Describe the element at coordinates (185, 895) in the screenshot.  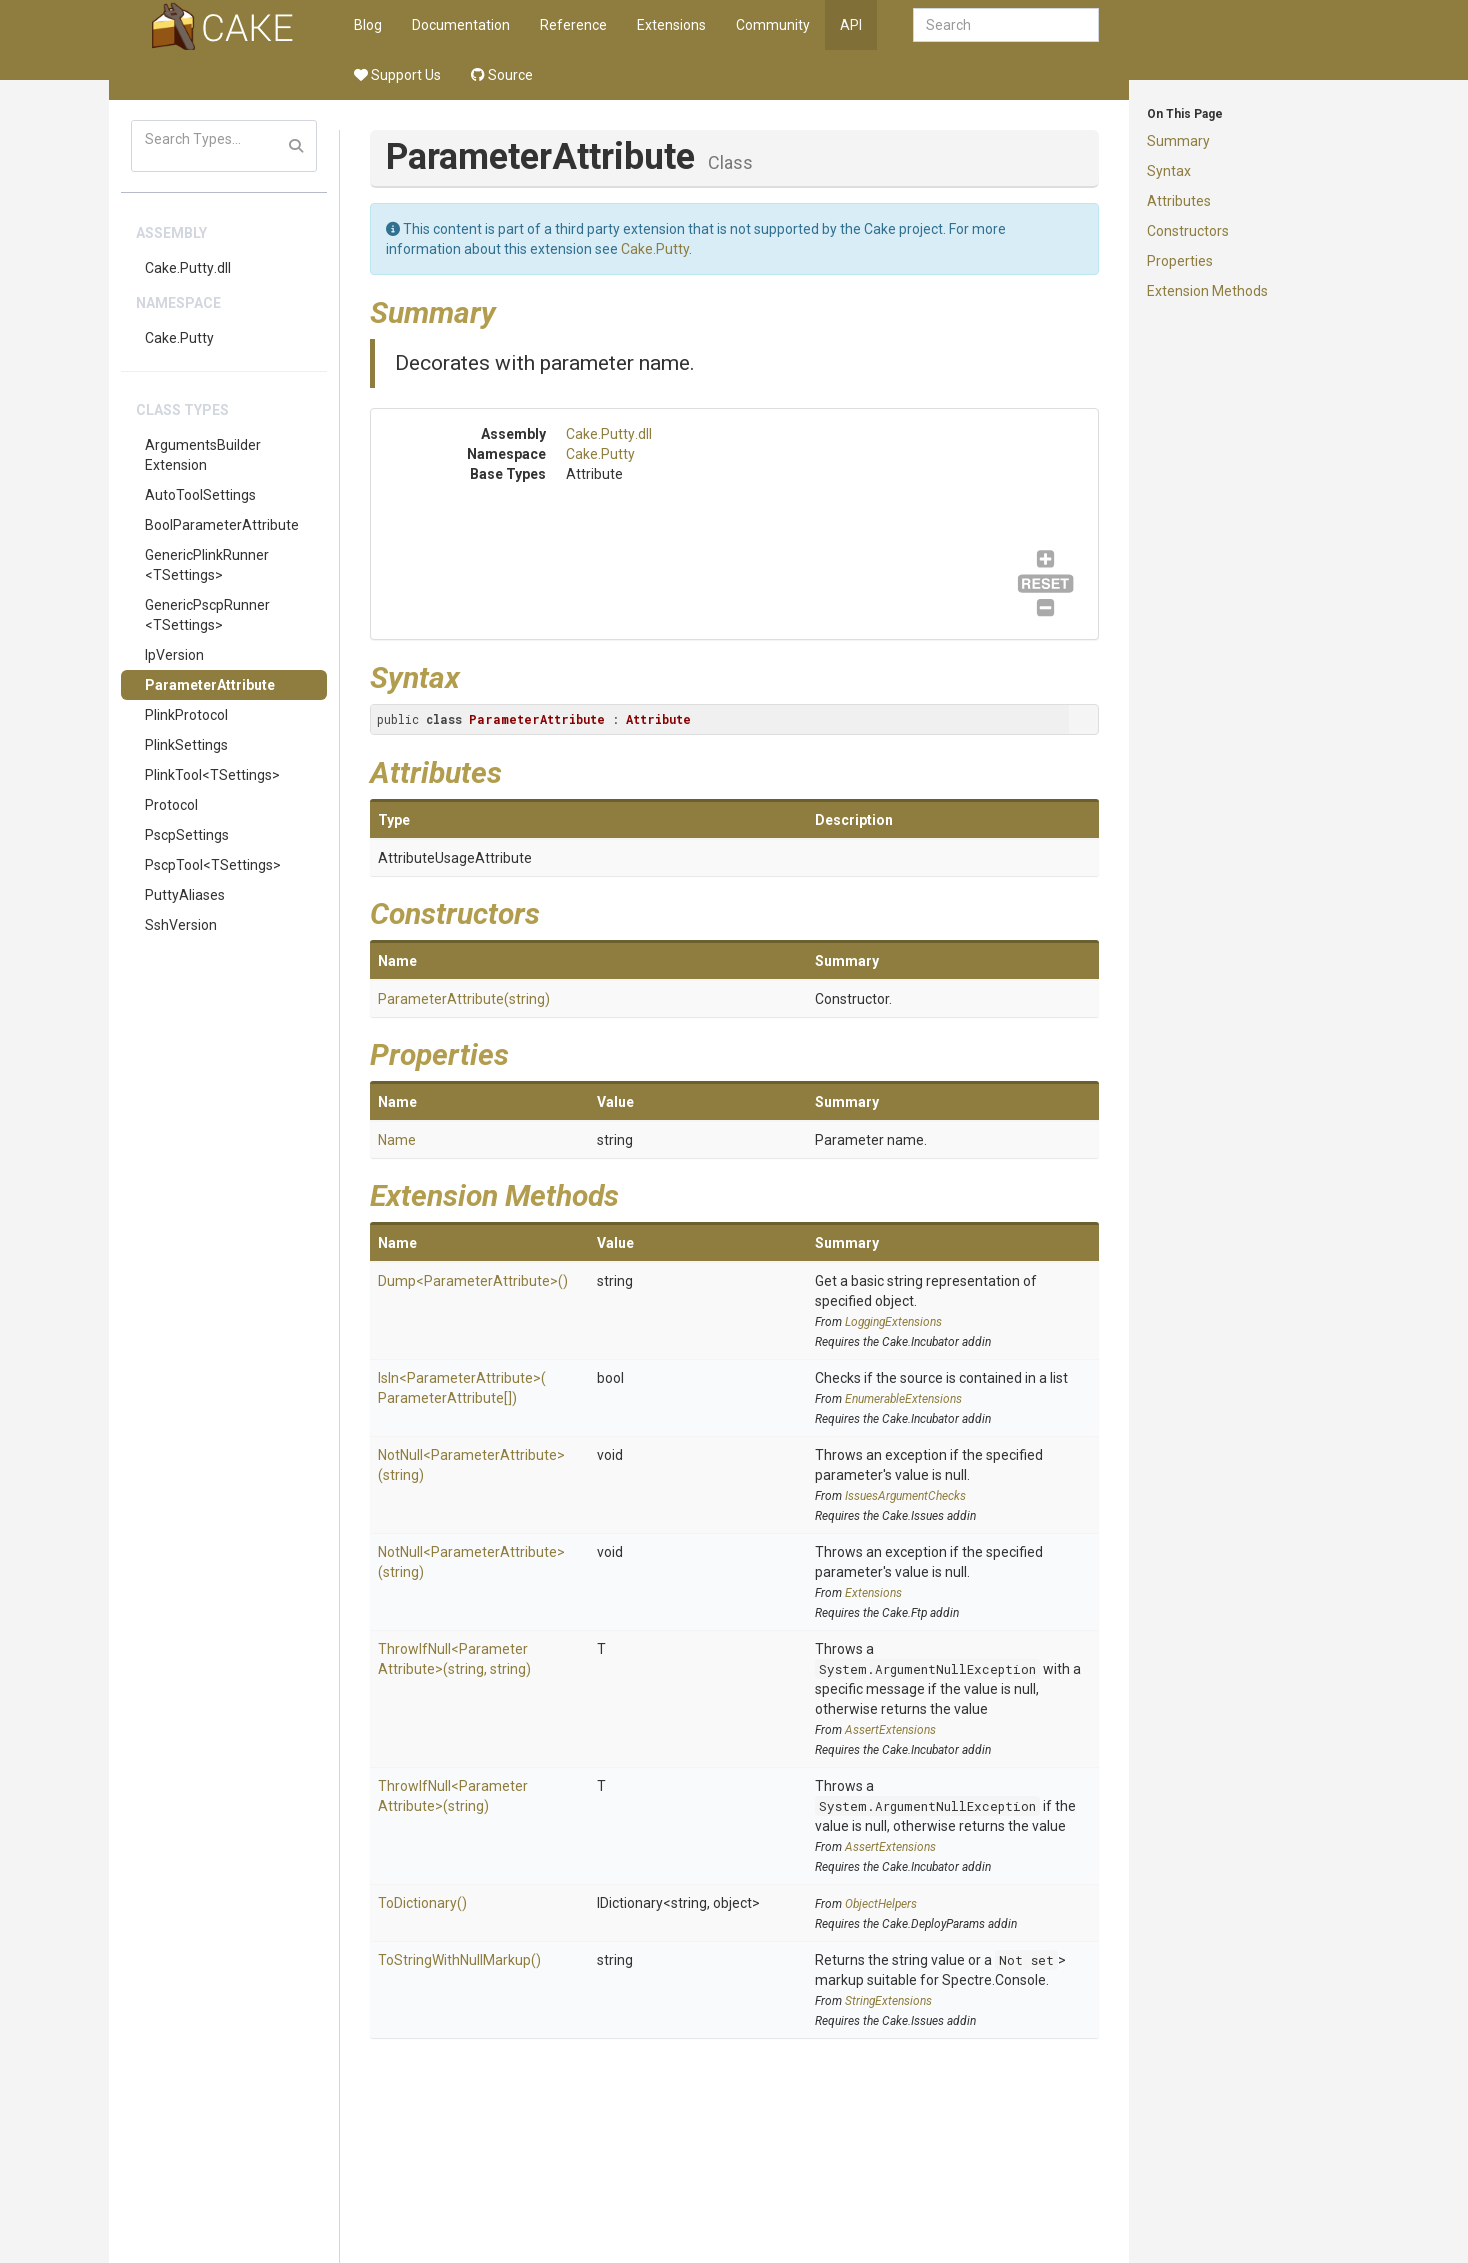
I see `PuttyAliases` at that location.